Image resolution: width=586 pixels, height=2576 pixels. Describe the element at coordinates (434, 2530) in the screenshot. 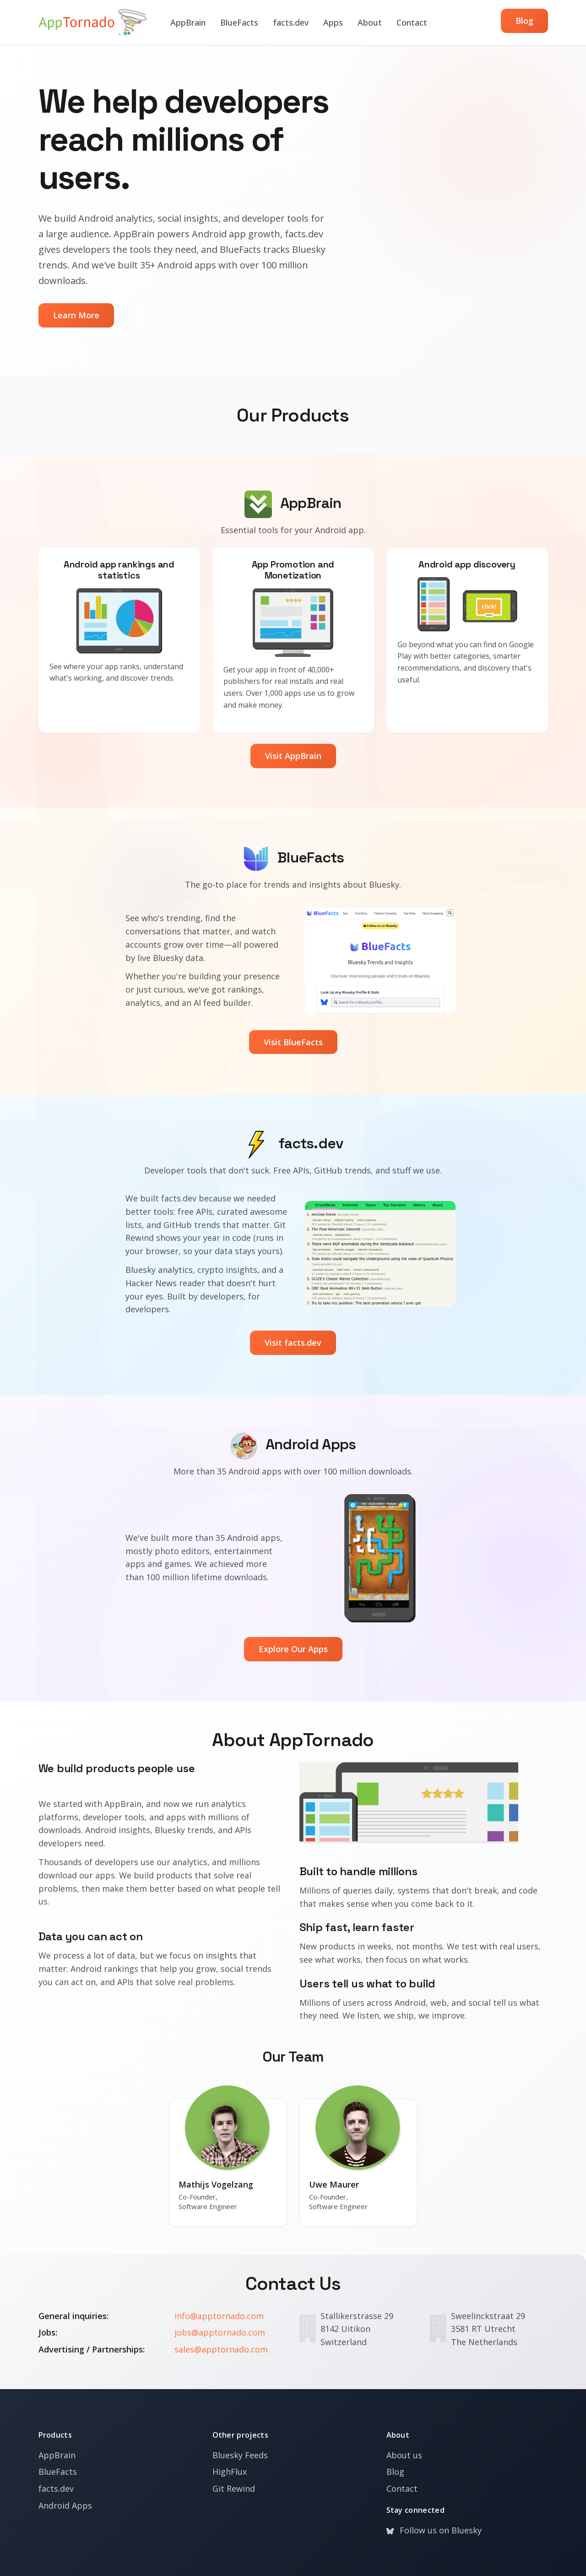

I see `Follow us on Bluesky [Bluesky]` at that location.